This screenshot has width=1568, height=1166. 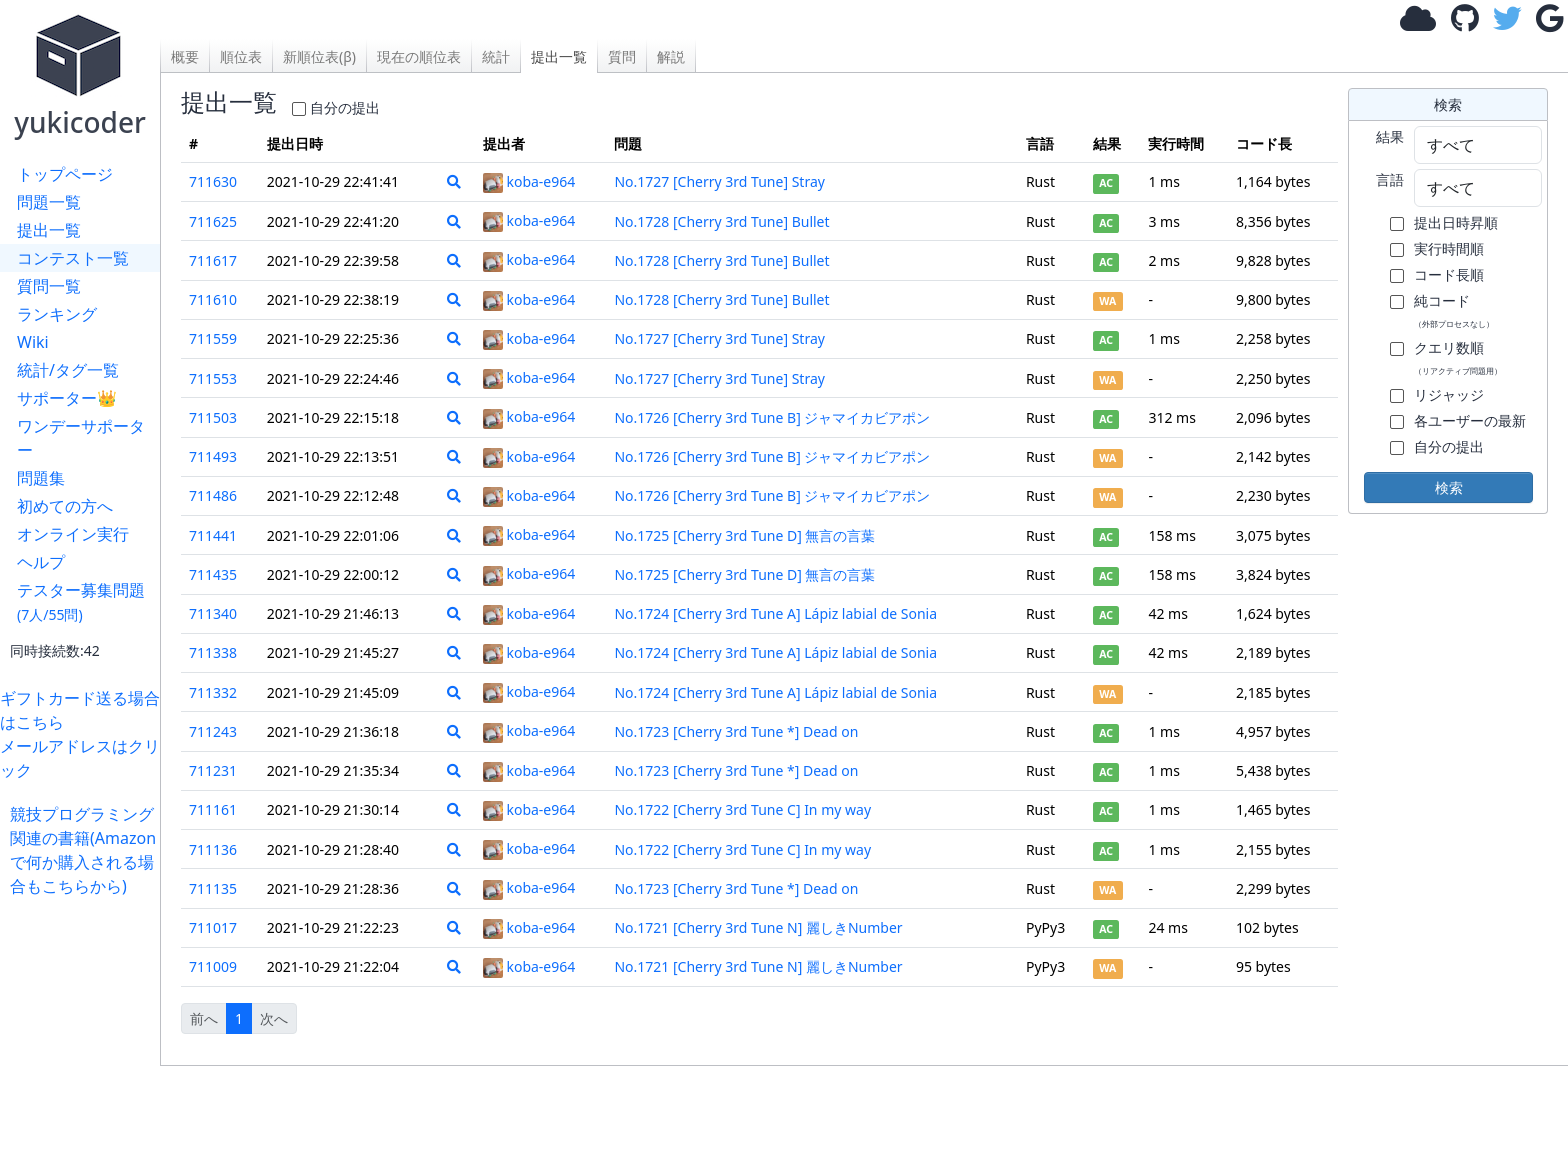 What do you see at coordinates (73, 534) in the screenshot?
I see `オンライン実行` at bounding box center [73, 534].